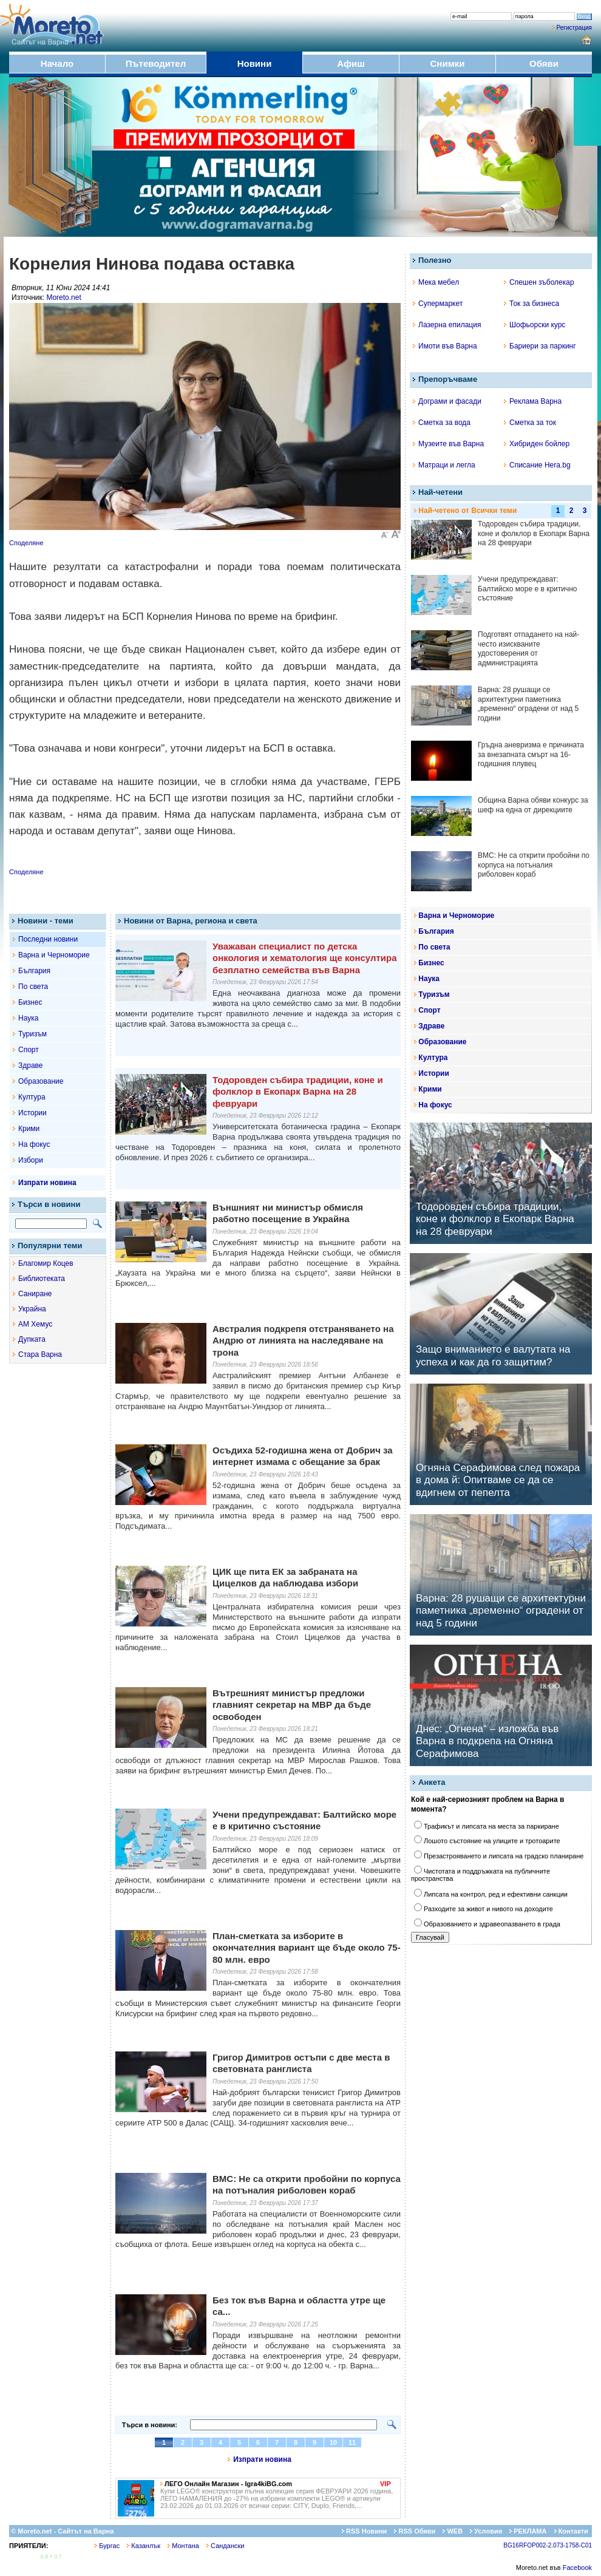 The height and width of the screenshot is (2576, 601). What do you see at coordinates (447, 401) in the screenshot?
I see `Дограми и фасади` at bounding box center [447, 401].